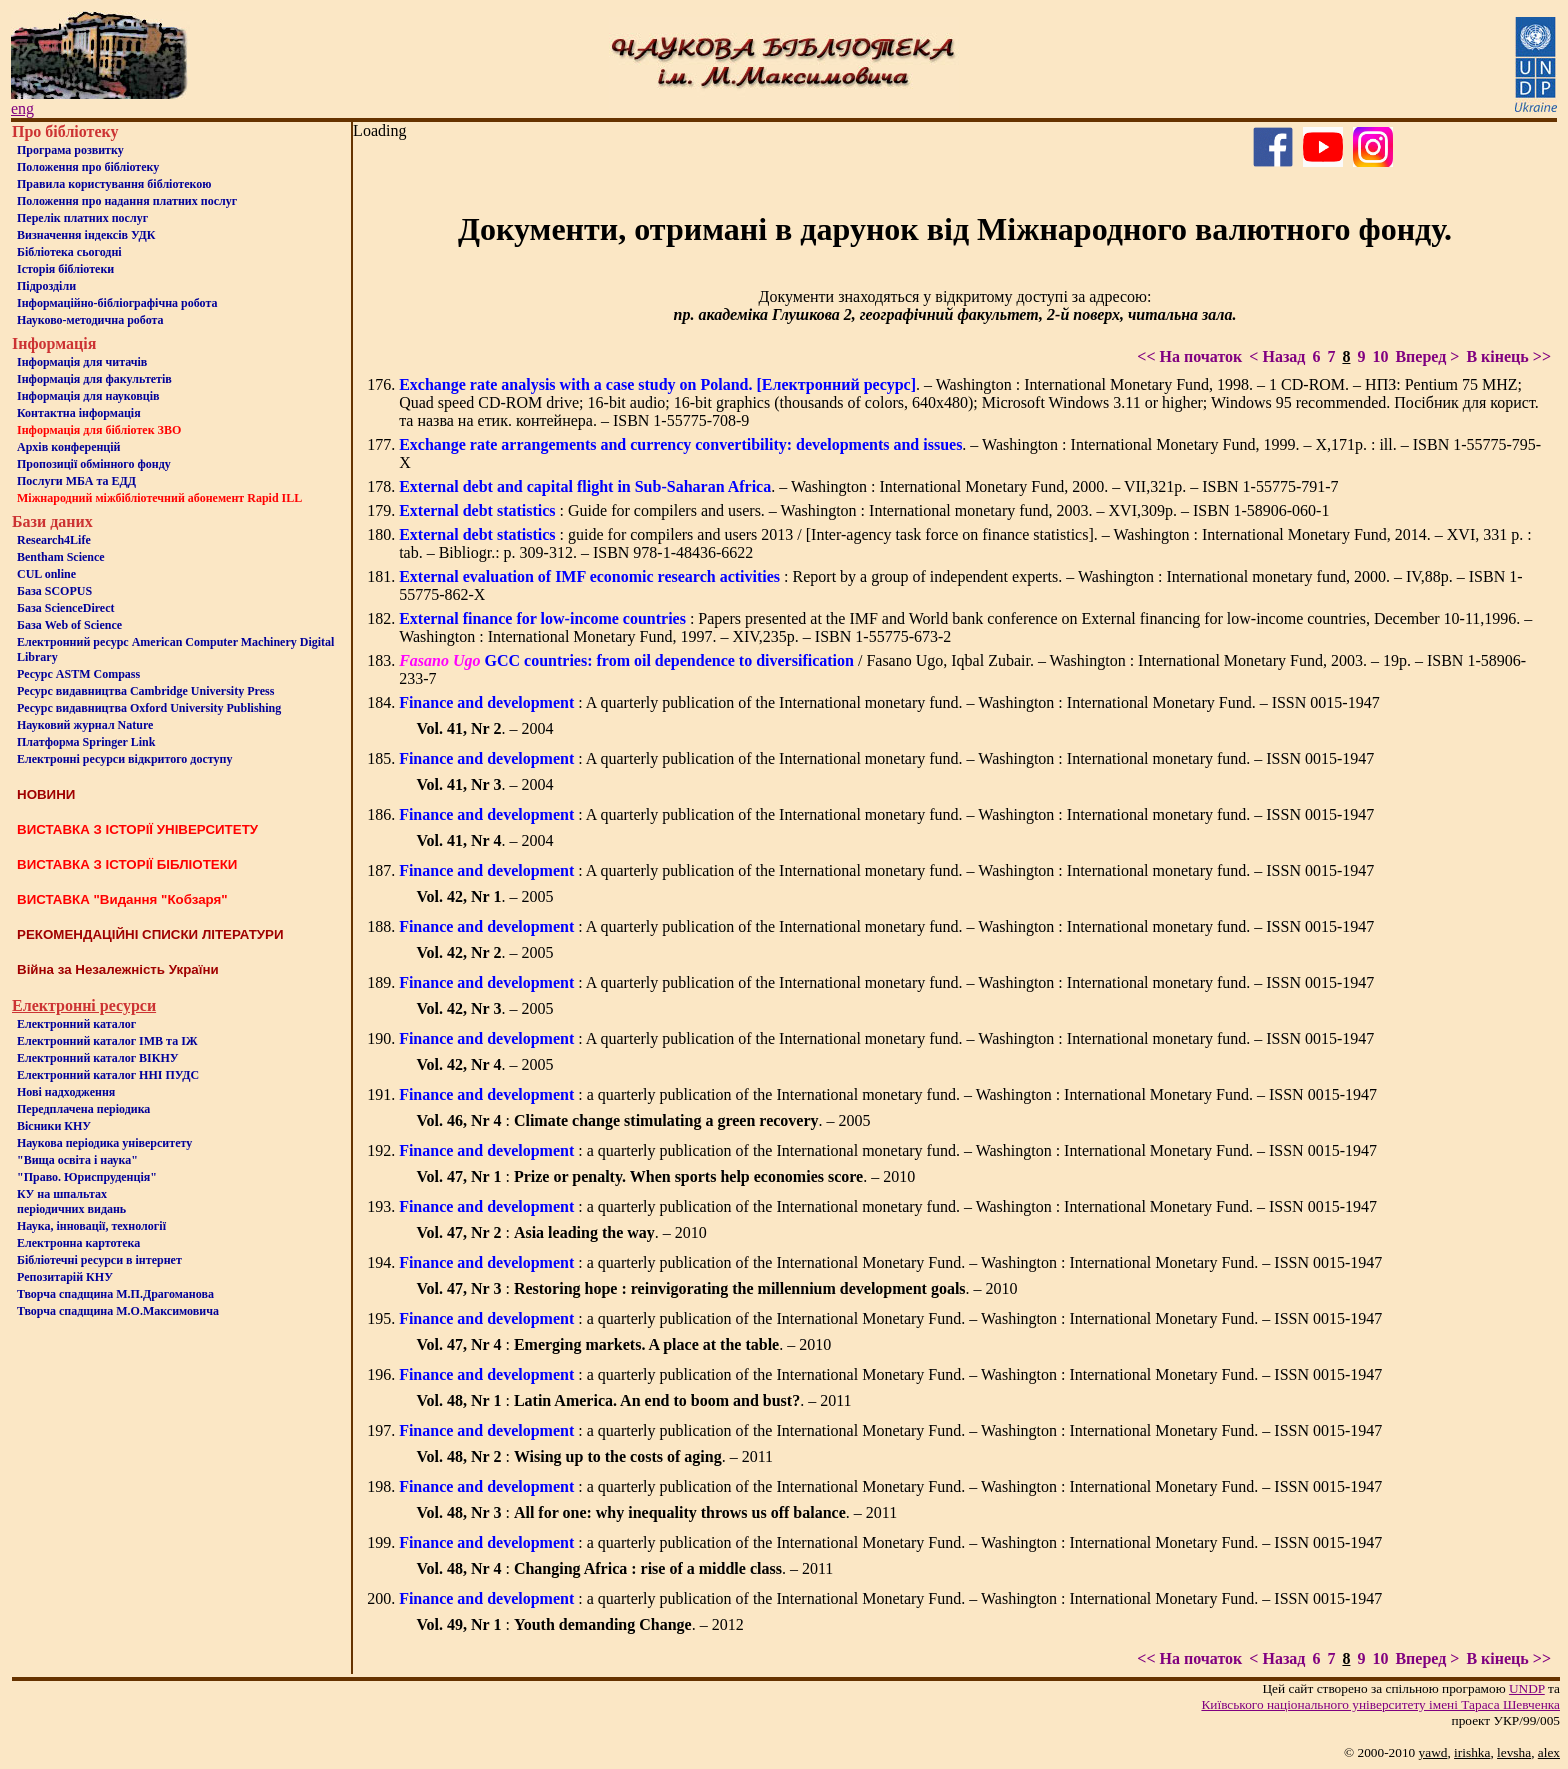  Describe the element at coordinates (79, 413) in the screenshot. I see `Контактна iнформацiя` at that location.